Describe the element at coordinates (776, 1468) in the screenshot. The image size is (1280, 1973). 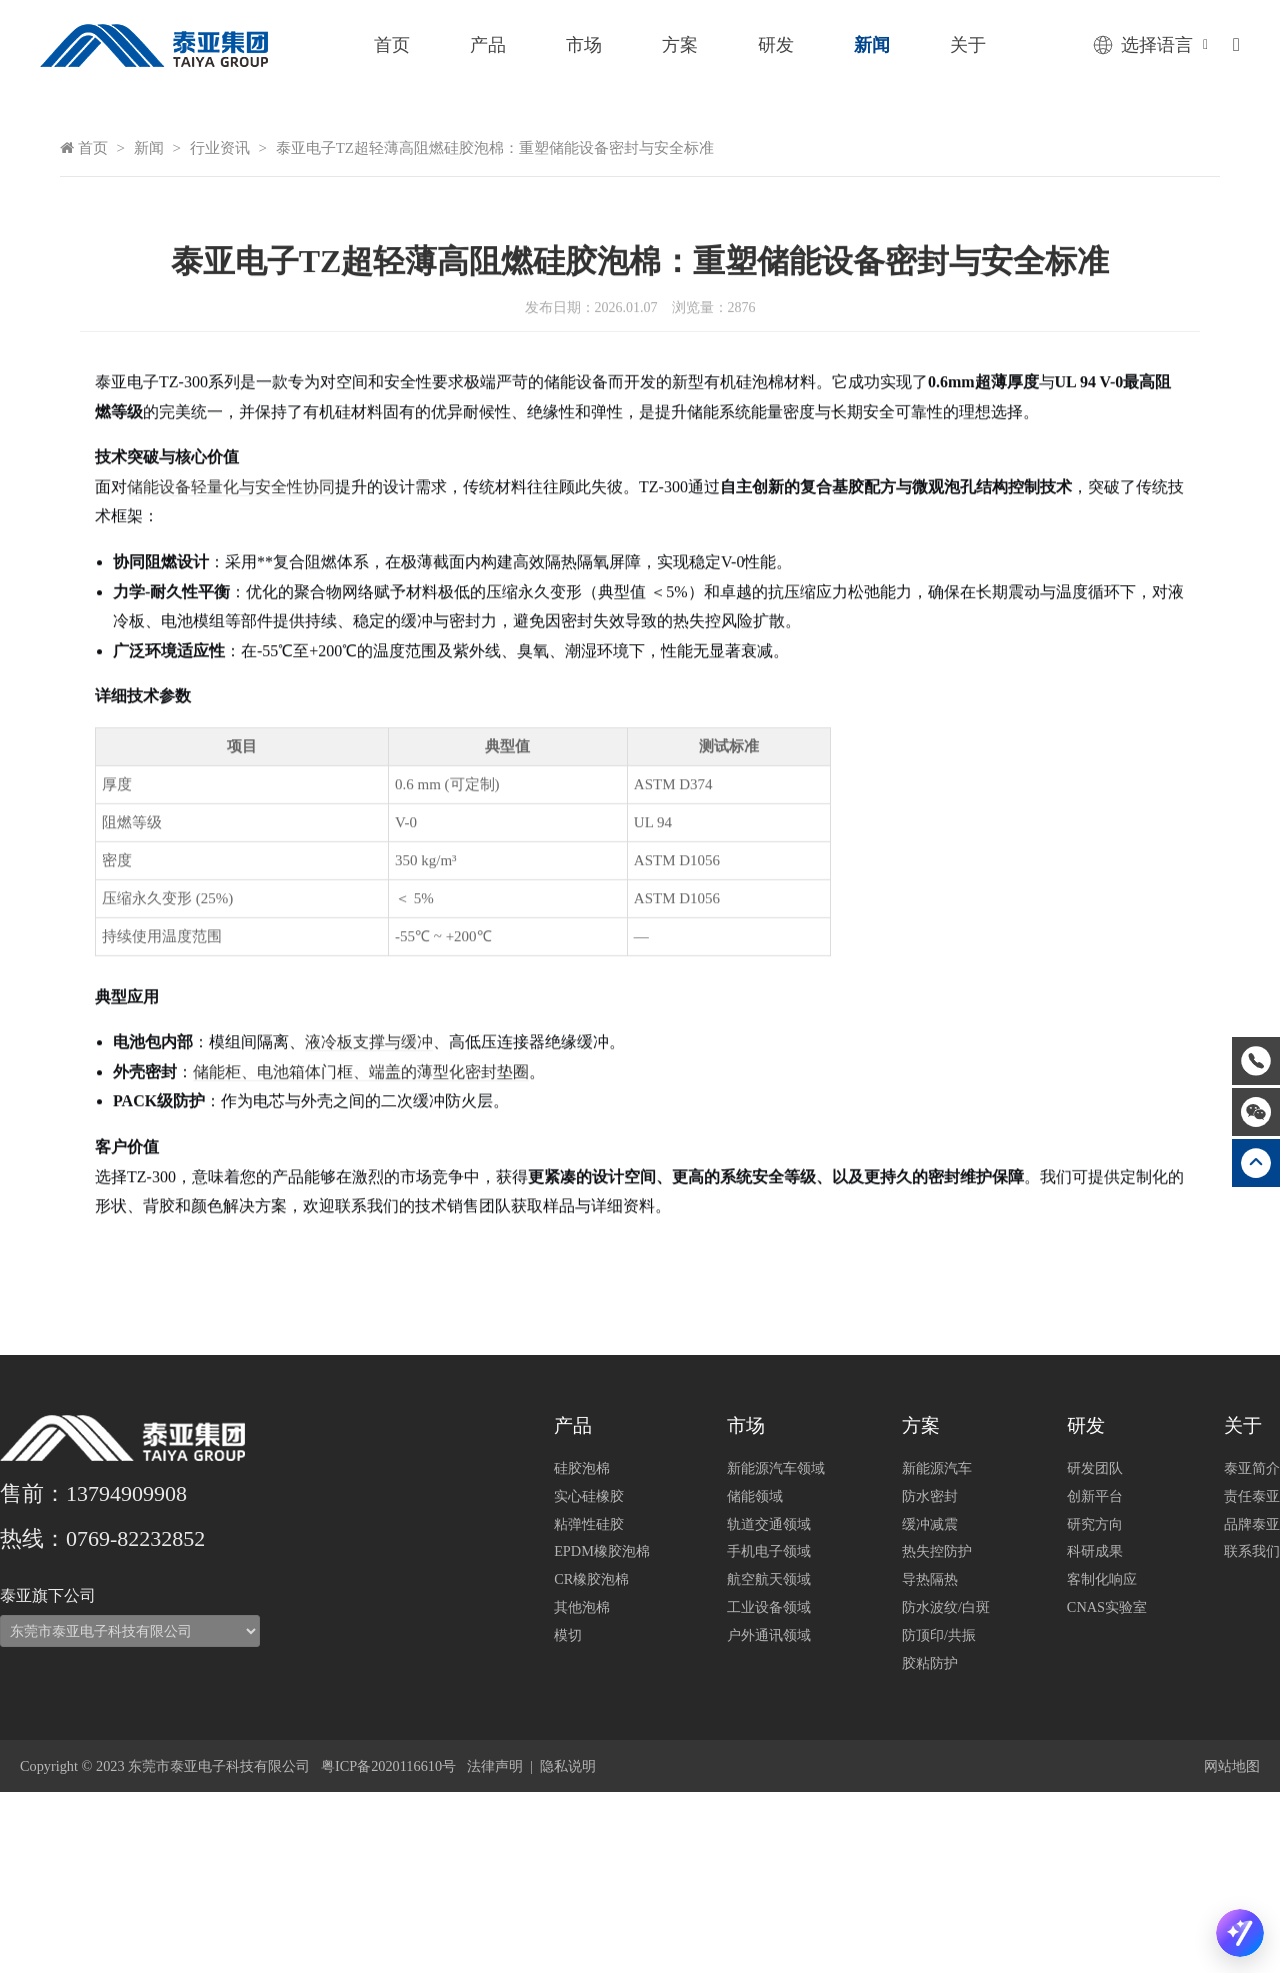
I see `新能源汽车领域` at that location.